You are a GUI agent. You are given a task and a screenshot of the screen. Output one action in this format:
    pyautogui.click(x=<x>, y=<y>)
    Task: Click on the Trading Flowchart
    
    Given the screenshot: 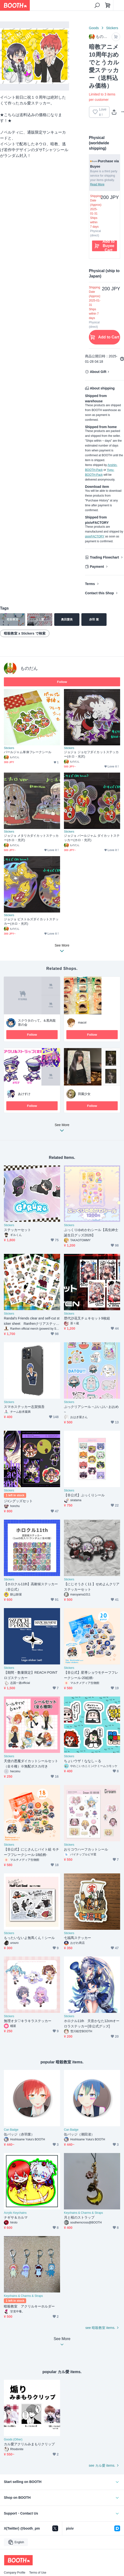 What is the action you would take?
    pyautogui.click(x=104, y=557)
    